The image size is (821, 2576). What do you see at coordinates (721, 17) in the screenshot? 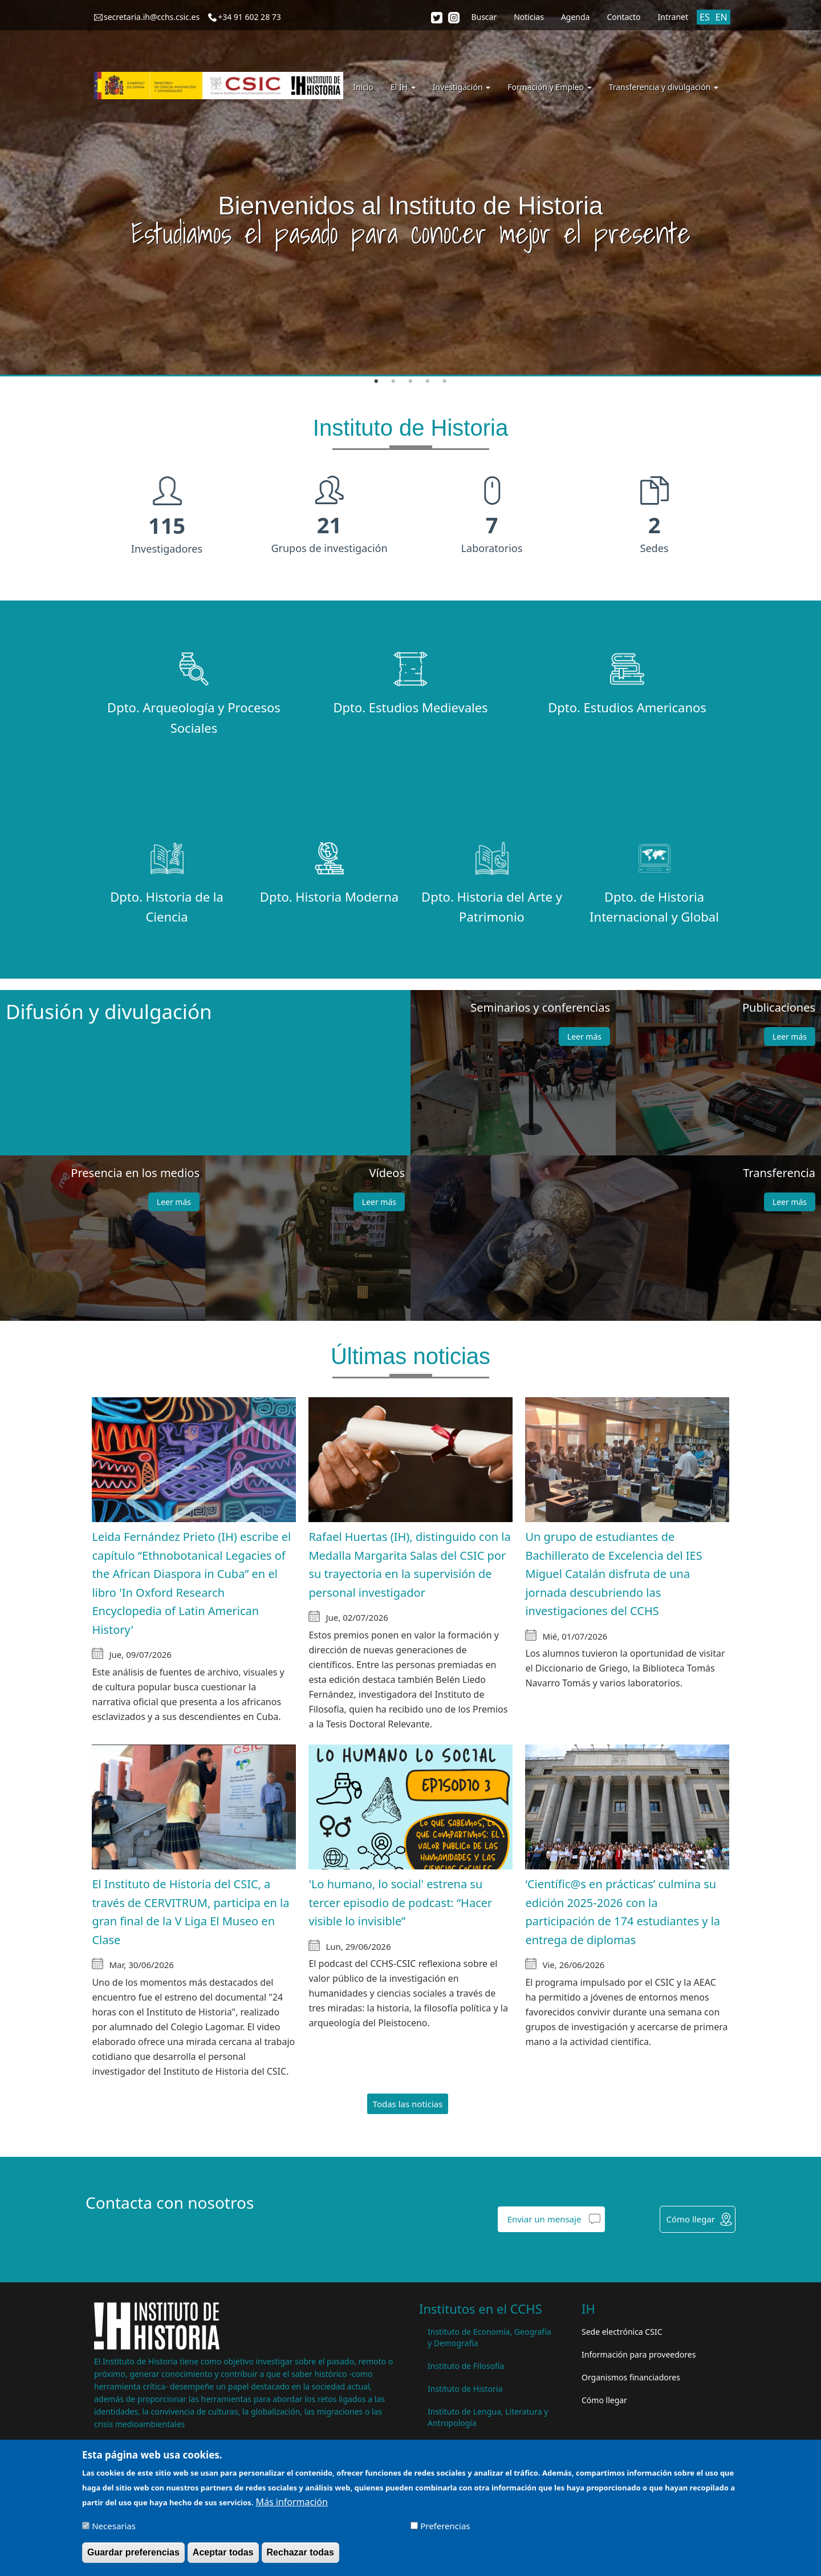
I see `EN` at bounding box center [721, 17].